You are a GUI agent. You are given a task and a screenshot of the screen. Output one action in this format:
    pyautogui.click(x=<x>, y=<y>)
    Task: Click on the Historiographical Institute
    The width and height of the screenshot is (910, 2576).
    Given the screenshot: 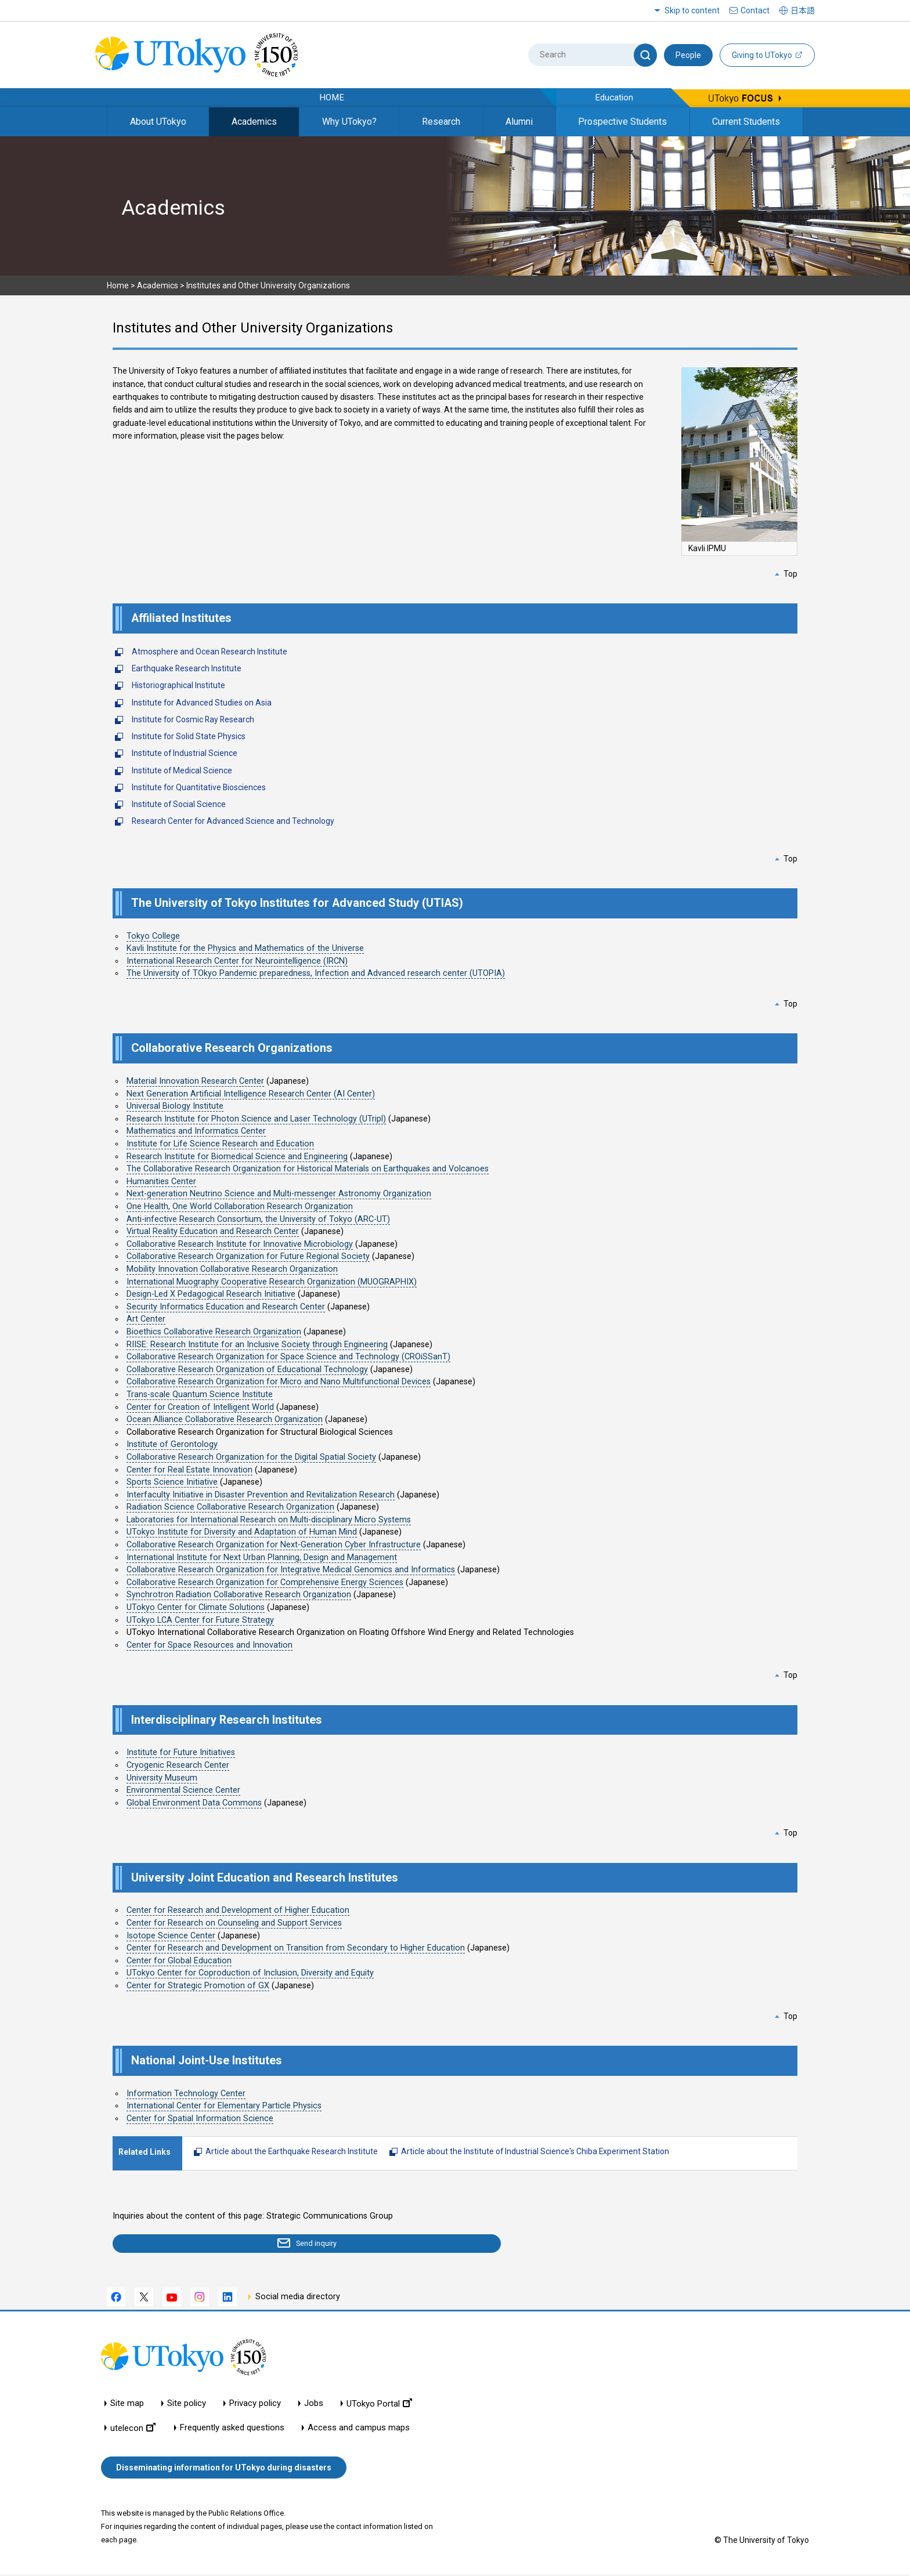 What is the action you would take?
    pyautogui.click(x=178, y=685)
    